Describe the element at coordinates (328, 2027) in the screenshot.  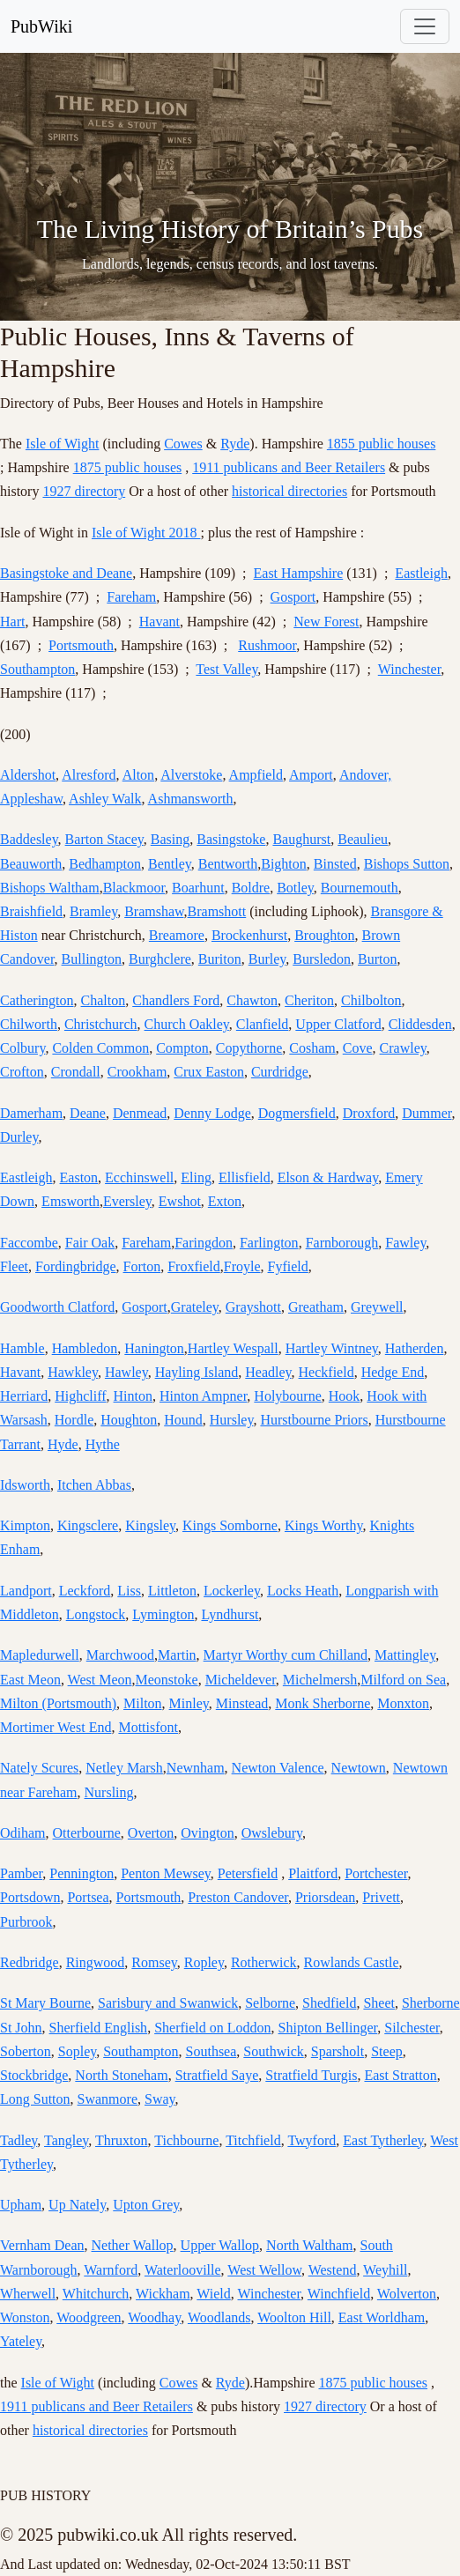
I see `Shipton Bellinger` at that location.